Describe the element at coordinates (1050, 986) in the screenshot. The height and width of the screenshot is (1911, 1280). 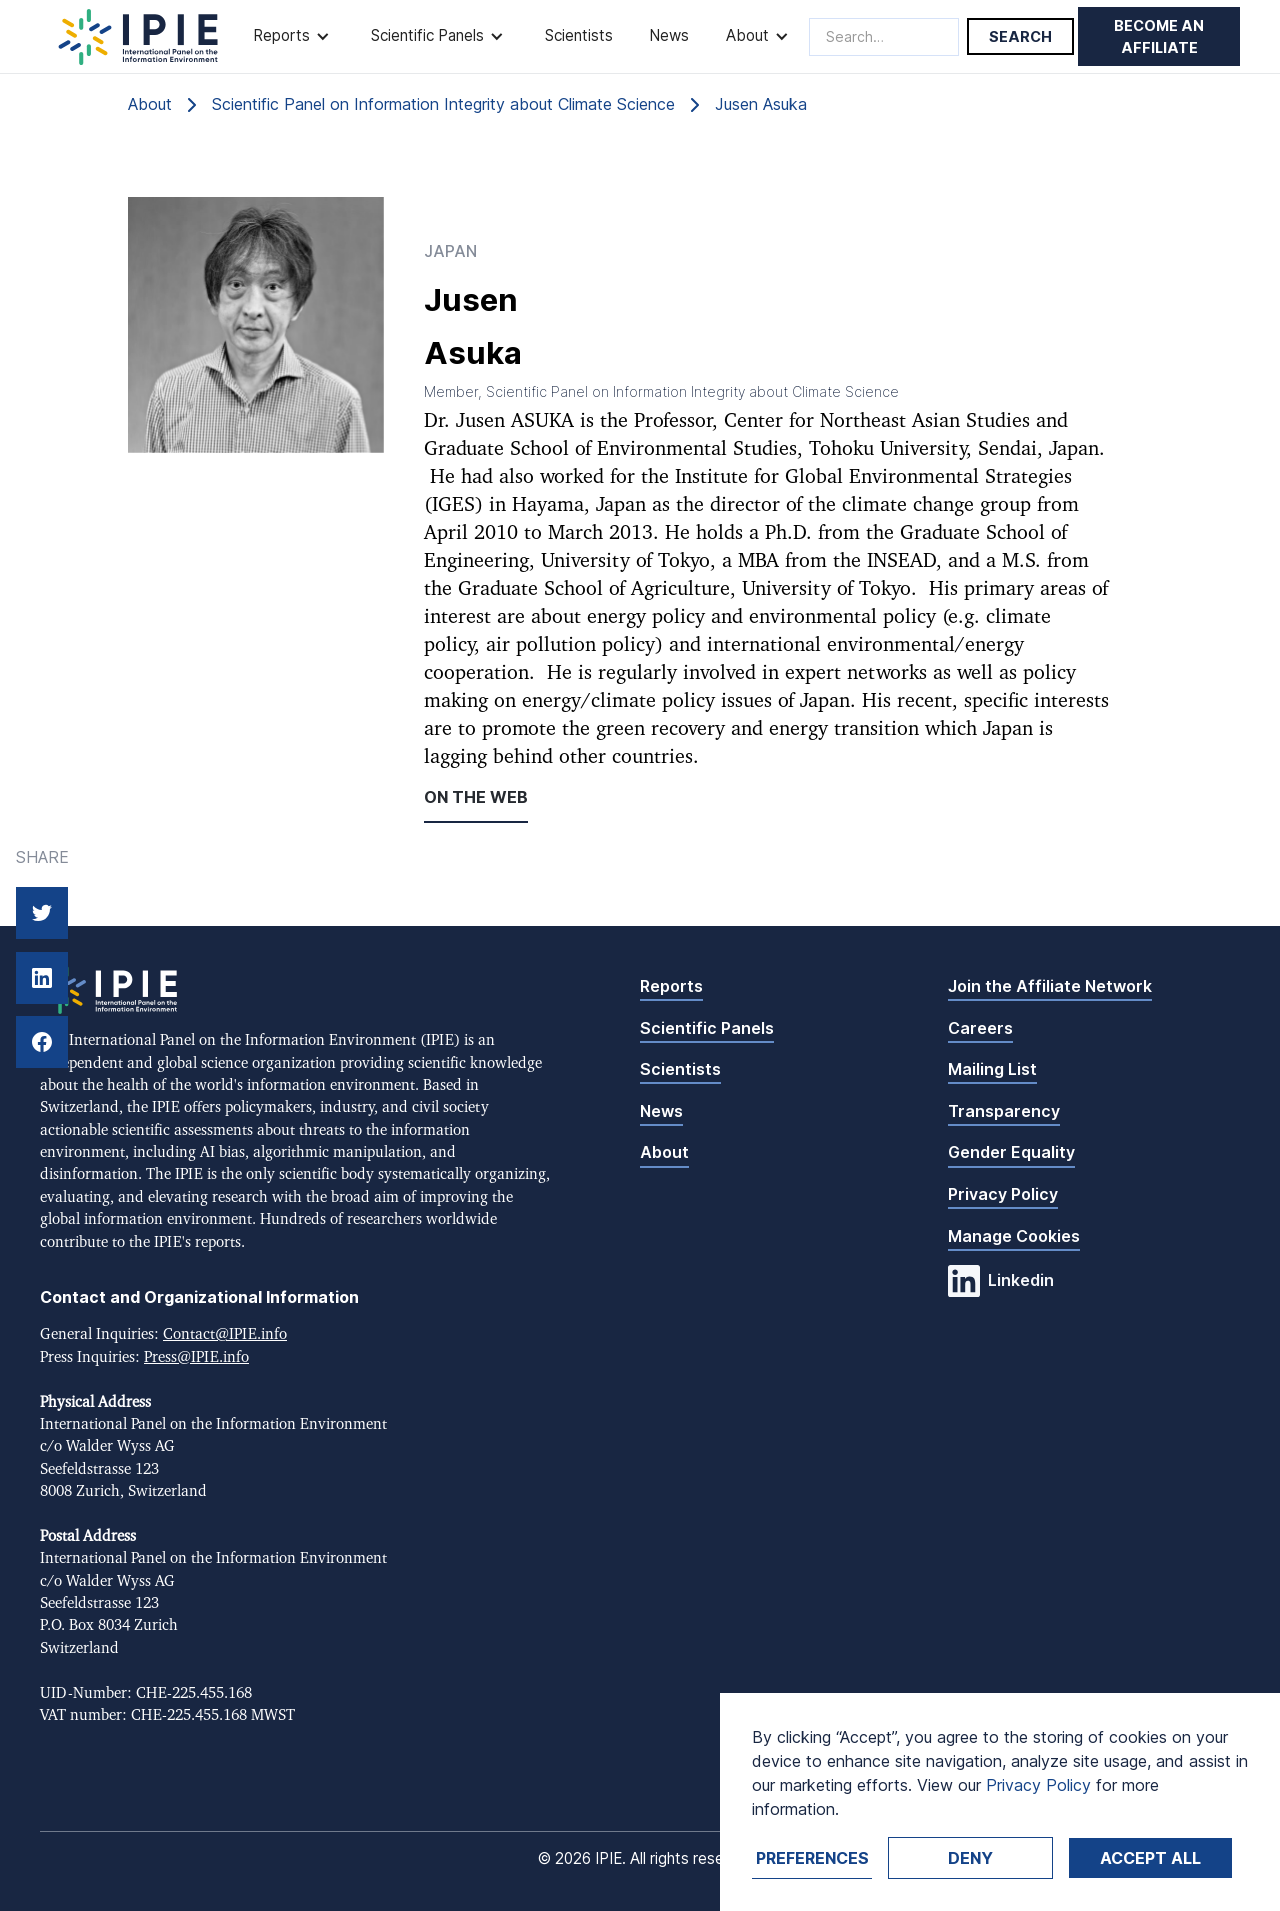
I see `Join the Affiliate Network` at that location.